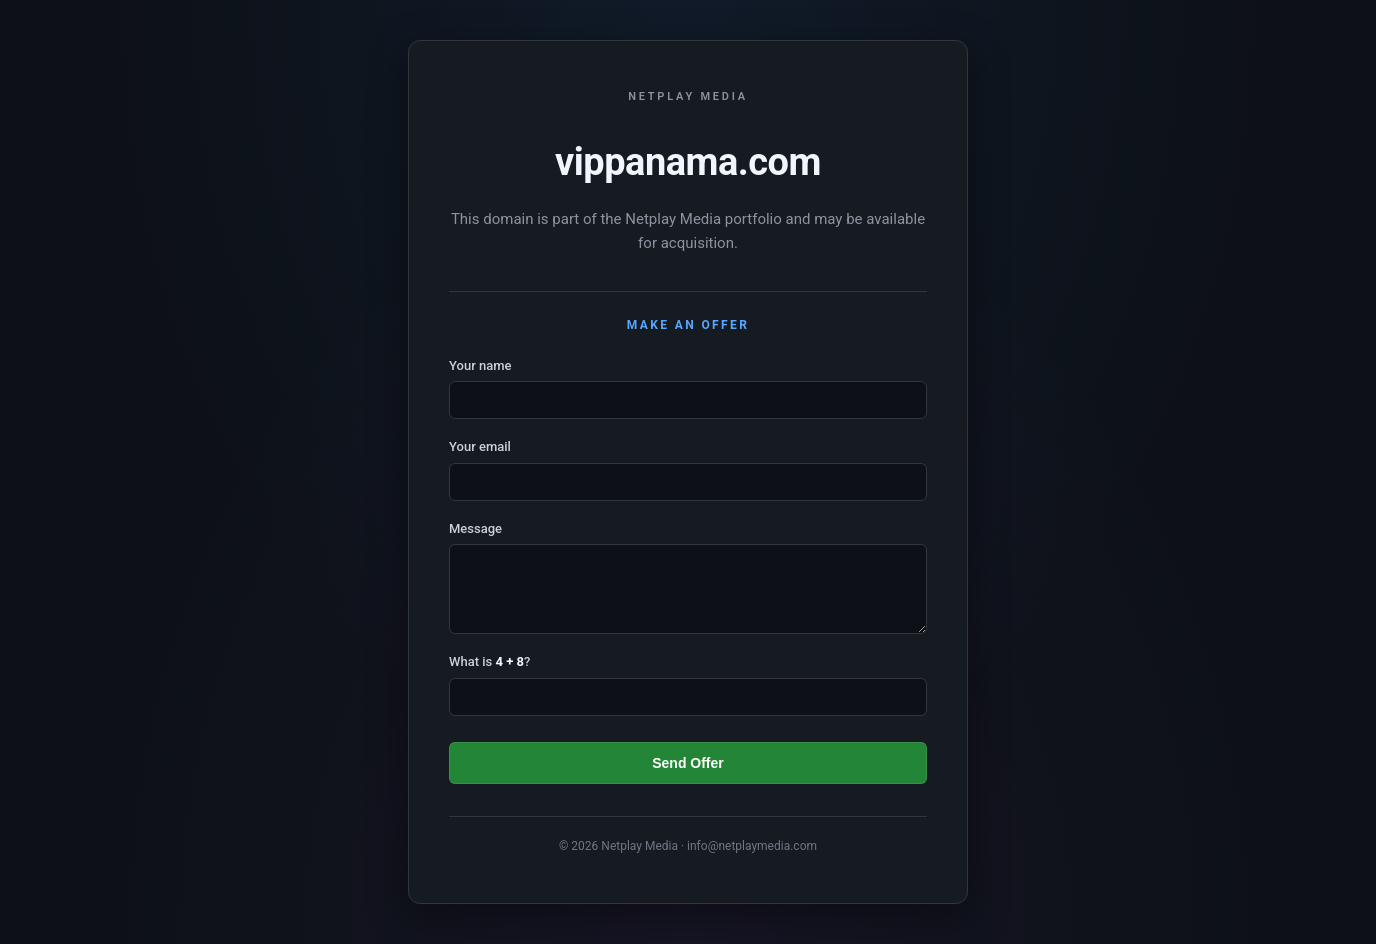  What do you see at coordinates (480, 446) in the screenshot?
I see `Your email` at bounding box center [480, 446].